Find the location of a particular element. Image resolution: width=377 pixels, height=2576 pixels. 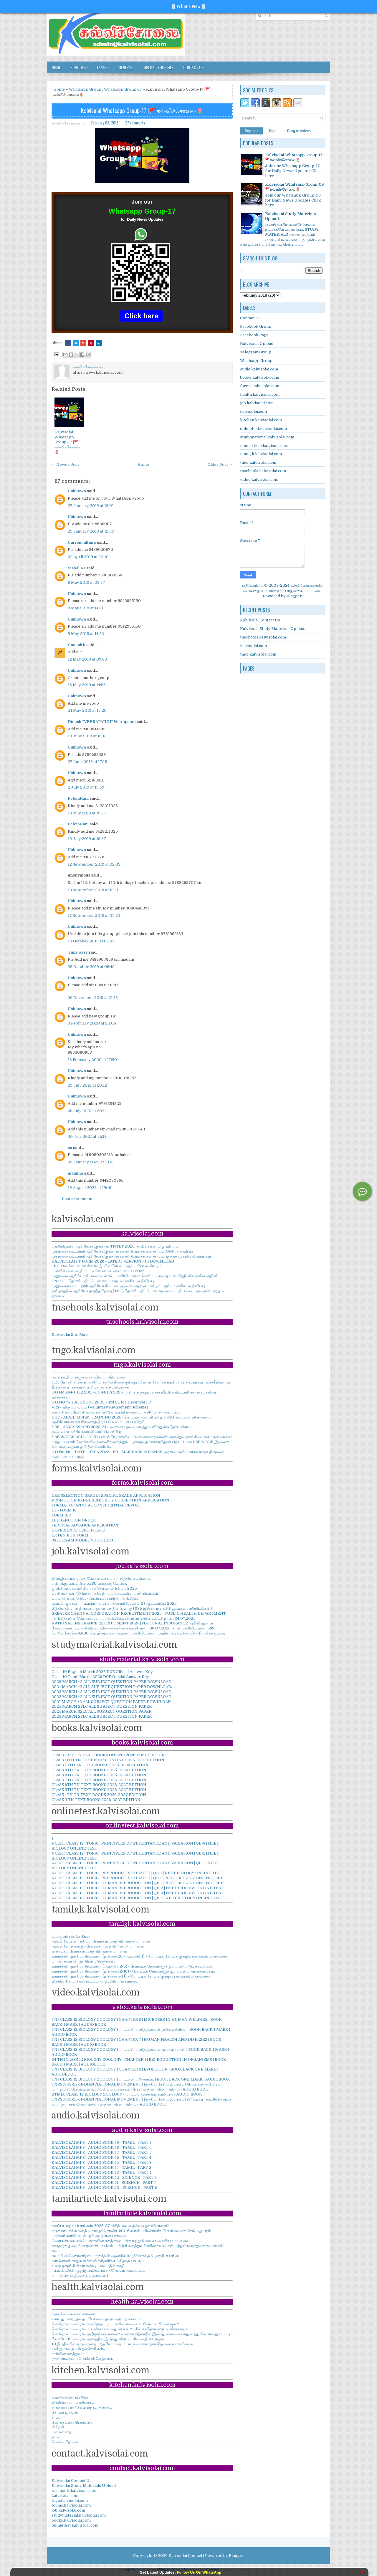

SSLC EXAM MODEL VOUCHERS is located at coordinates (82, 1540).